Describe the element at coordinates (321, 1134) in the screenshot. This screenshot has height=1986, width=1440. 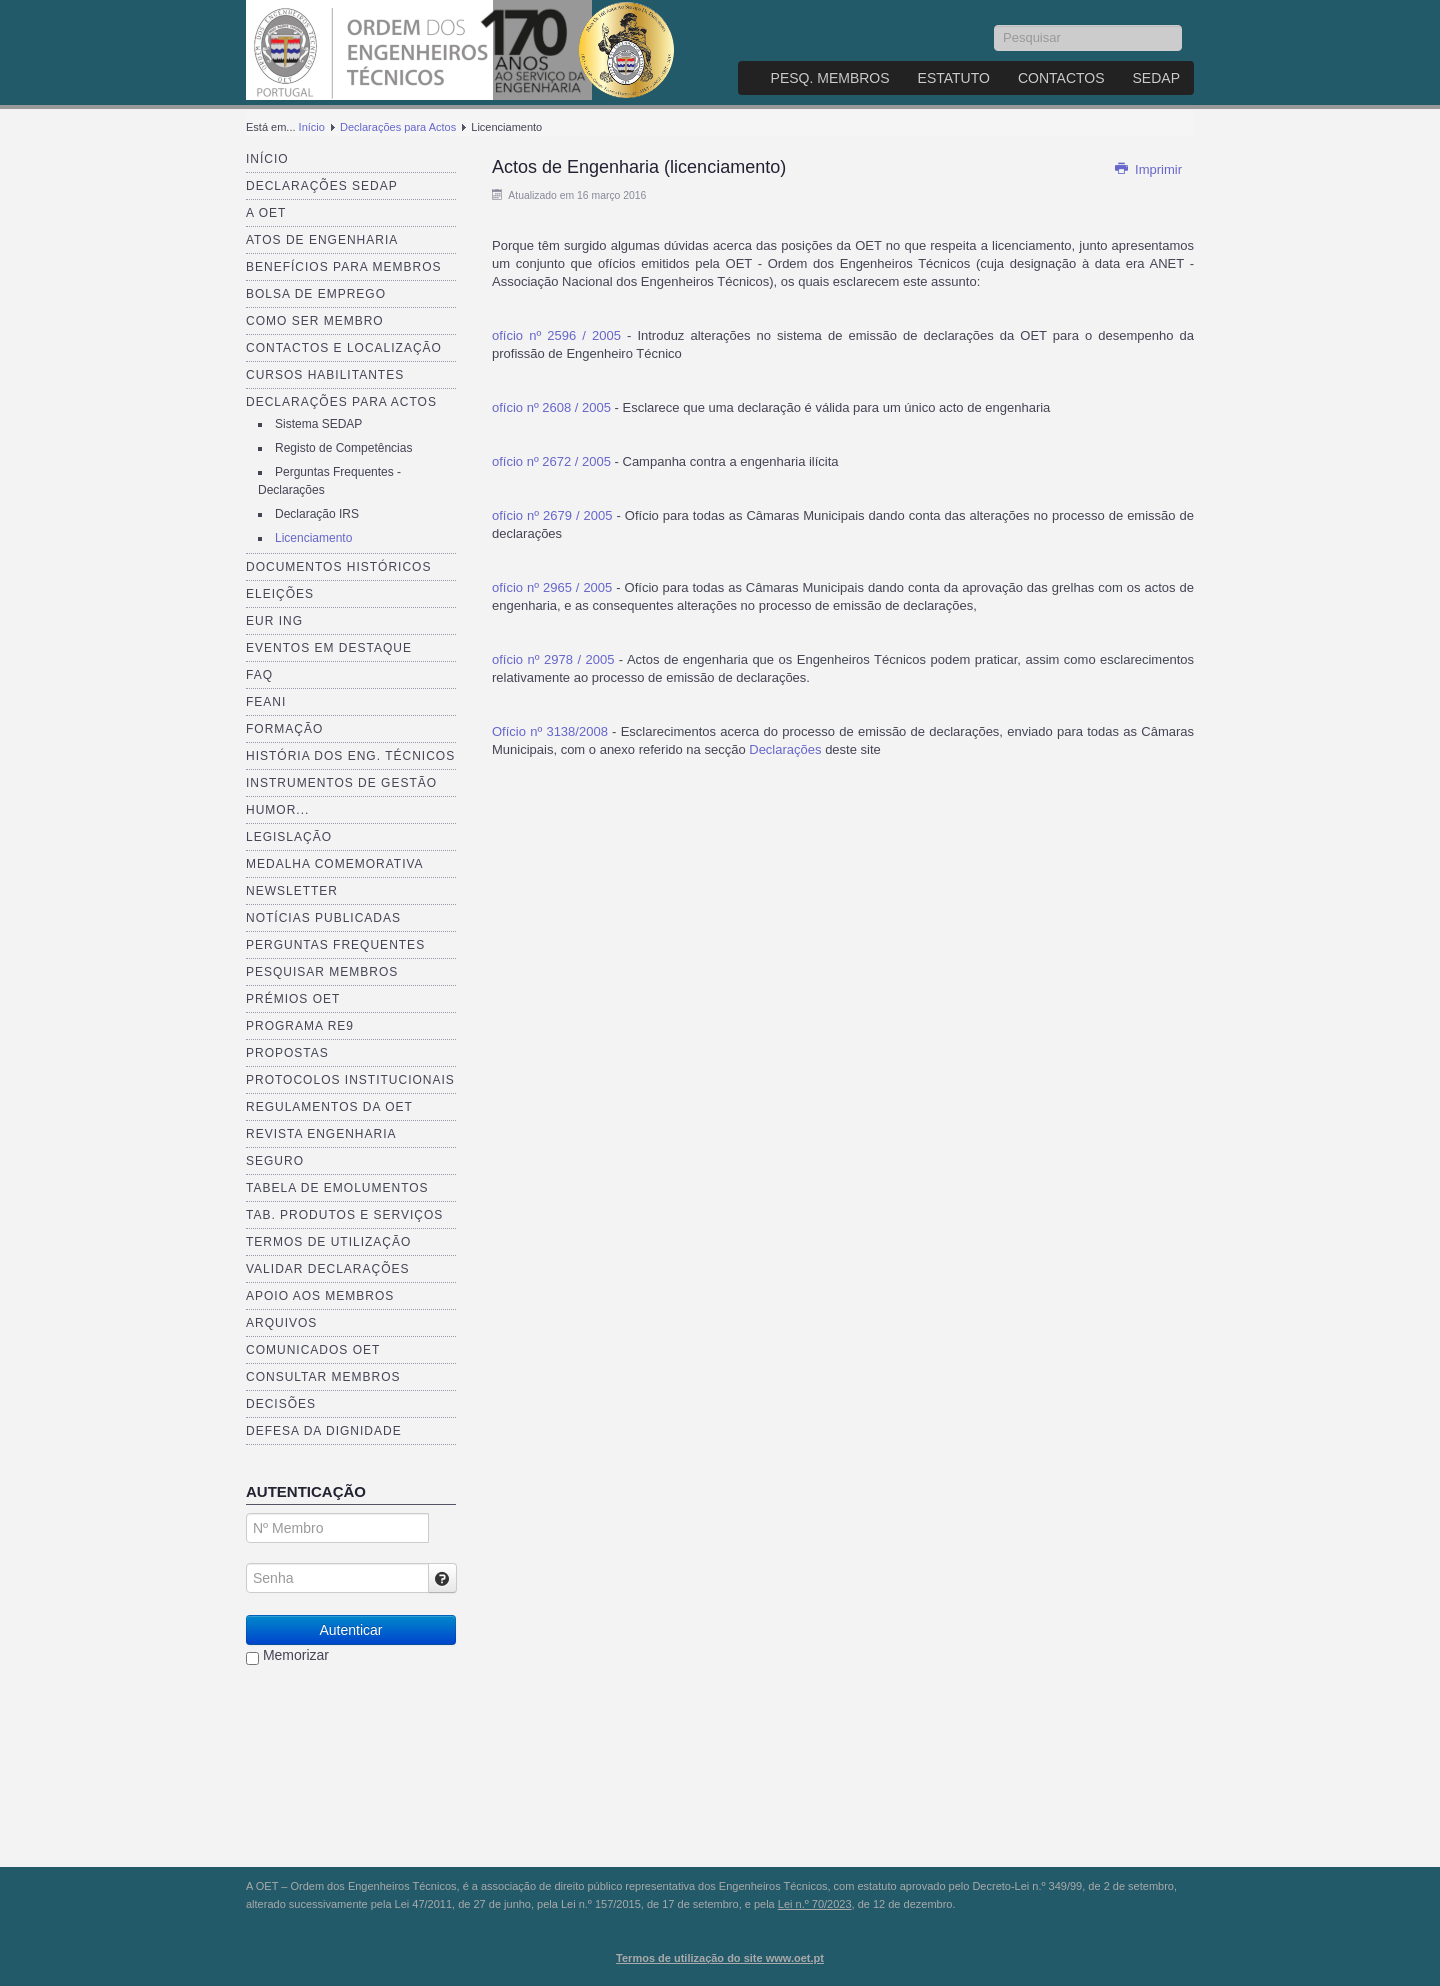
I see `Revista ENGenharia` at that location.